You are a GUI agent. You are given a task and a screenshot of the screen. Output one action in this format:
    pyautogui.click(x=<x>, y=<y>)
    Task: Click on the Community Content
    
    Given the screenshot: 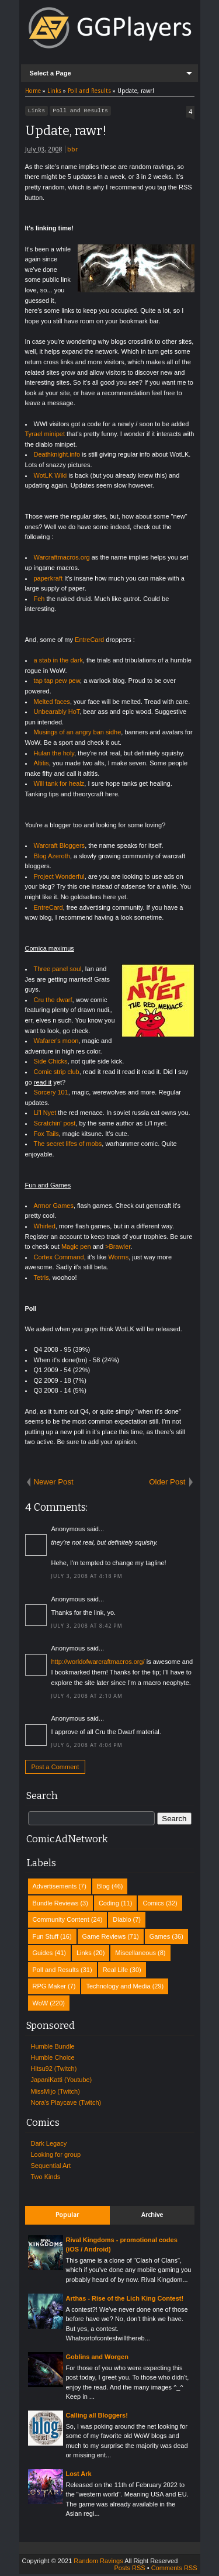 What is the action you would take?
    pyautogui.click(x=61, y=1921)
    